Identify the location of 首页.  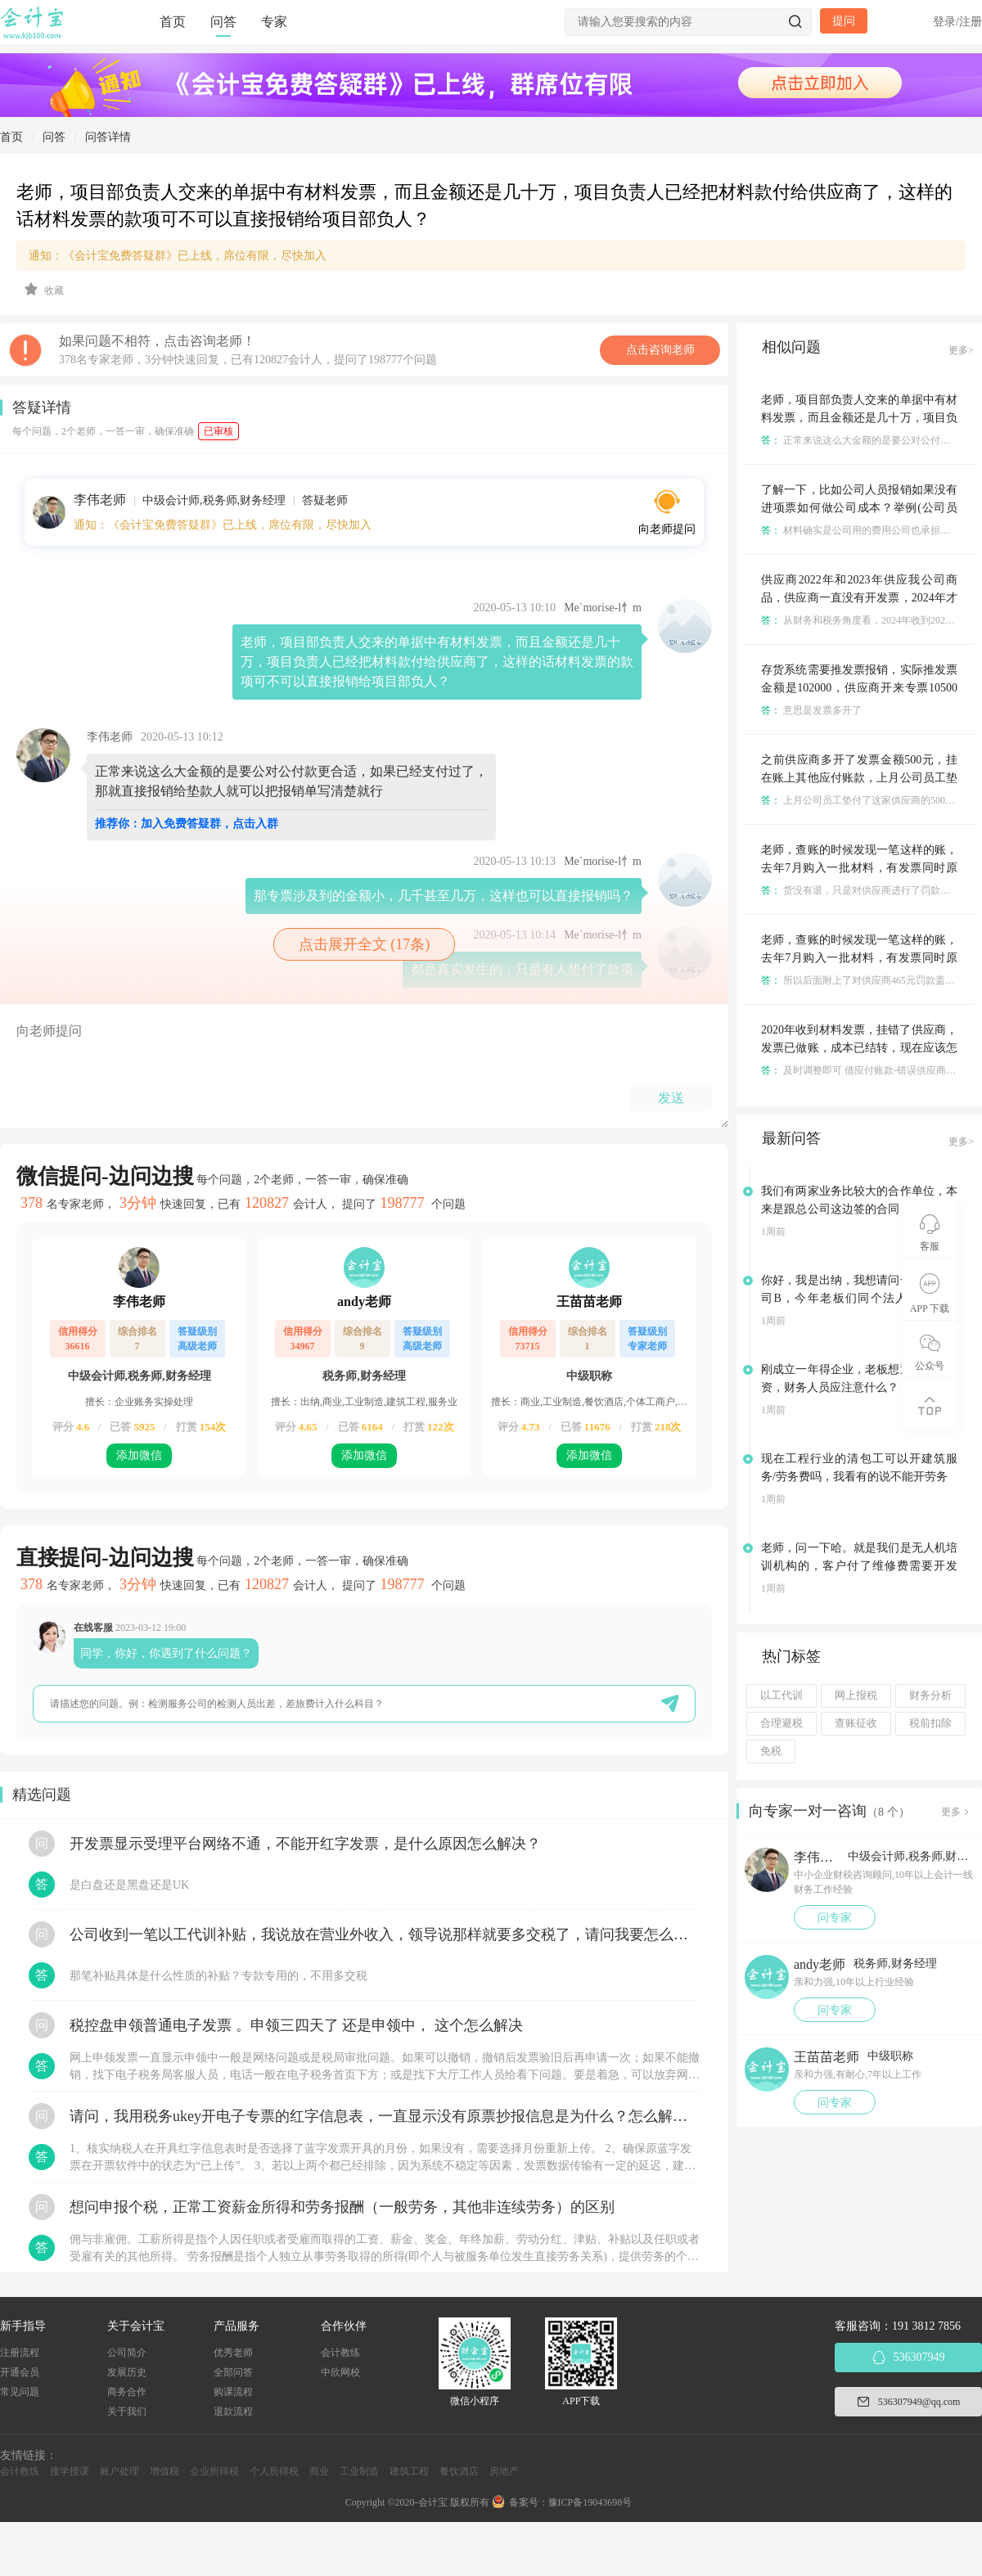
(173, 22).